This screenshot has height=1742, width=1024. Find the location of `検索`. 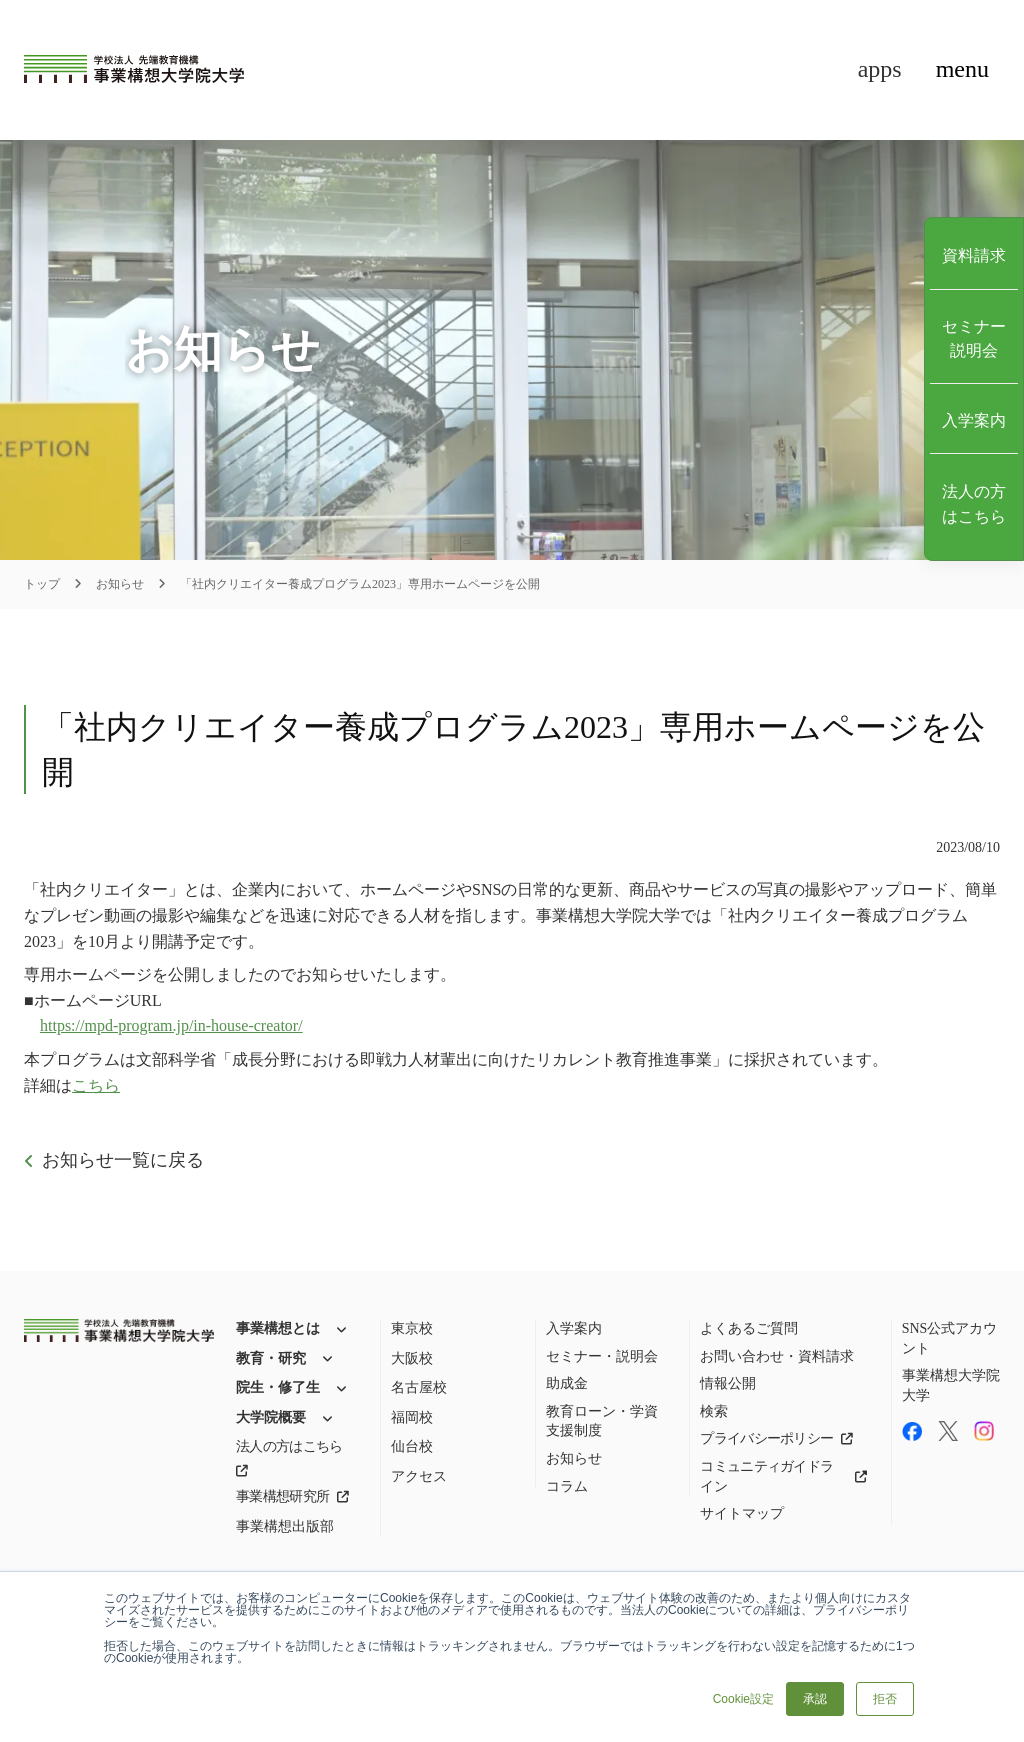

検索 is located at coordinates (714, 1411).